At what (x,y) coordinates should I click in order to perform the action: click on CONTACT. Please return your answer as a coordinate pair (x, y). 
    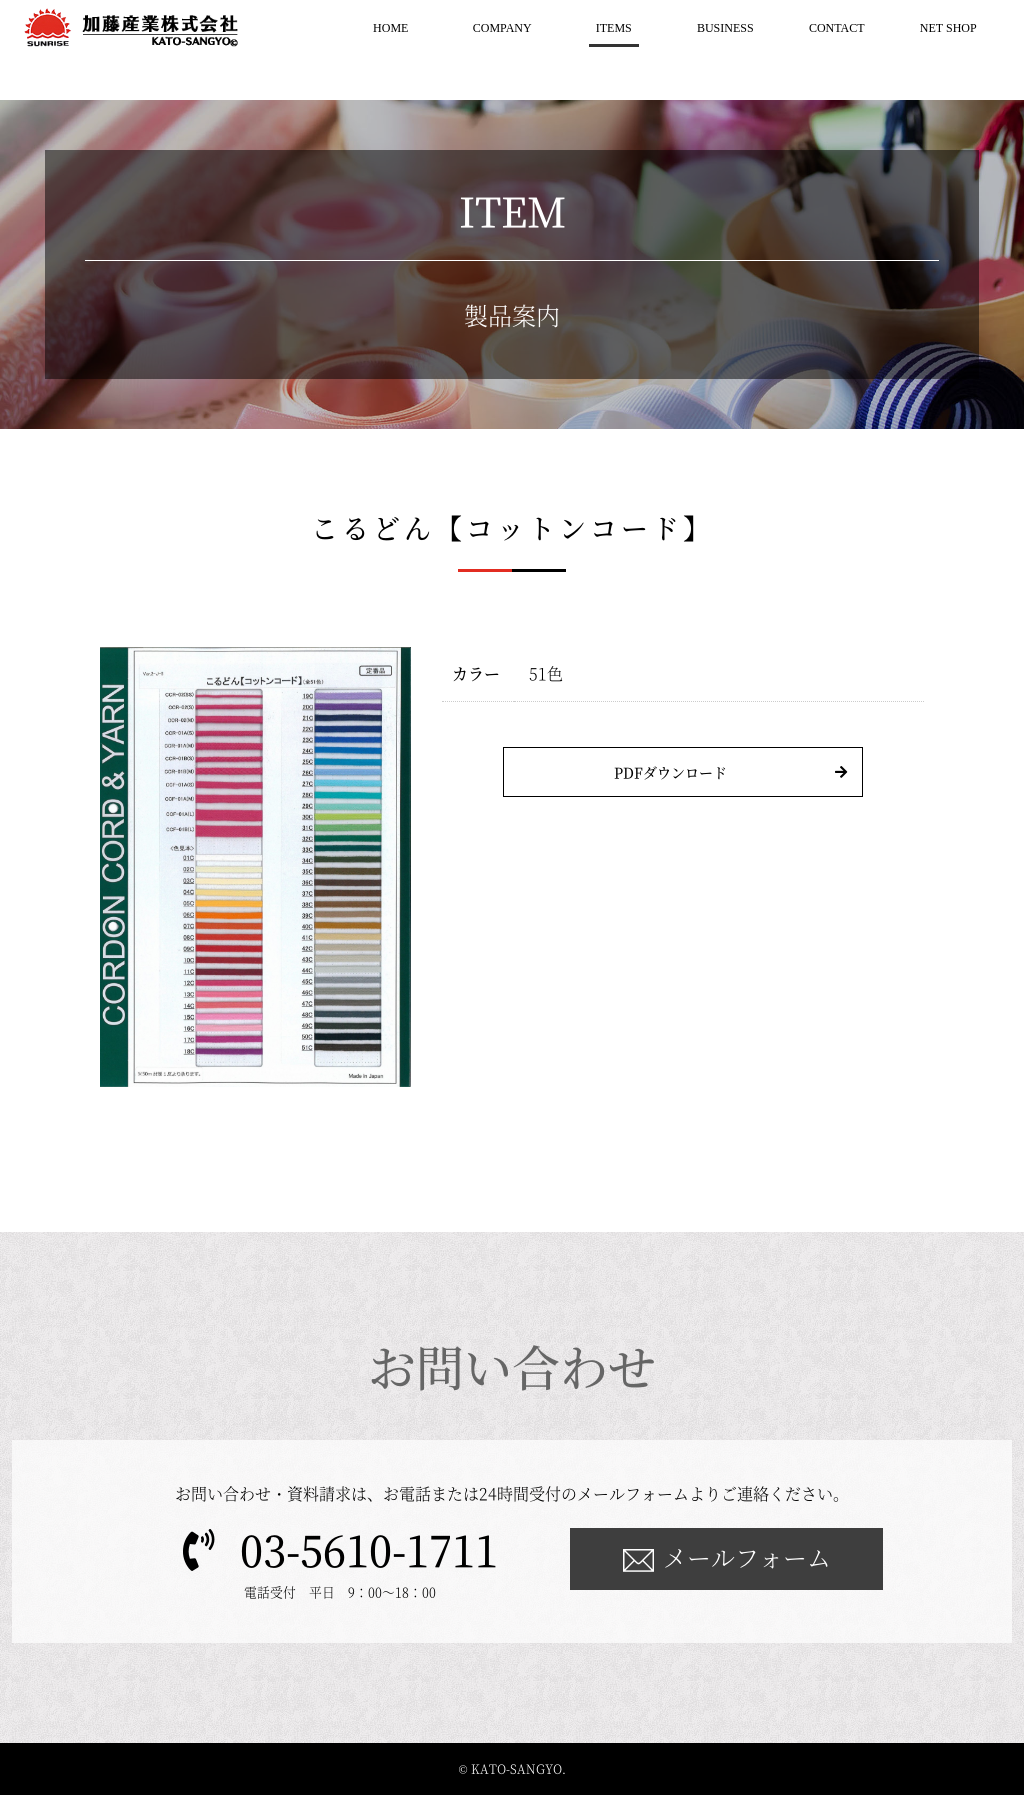
    Looking at the image, I should click on (837, 28).